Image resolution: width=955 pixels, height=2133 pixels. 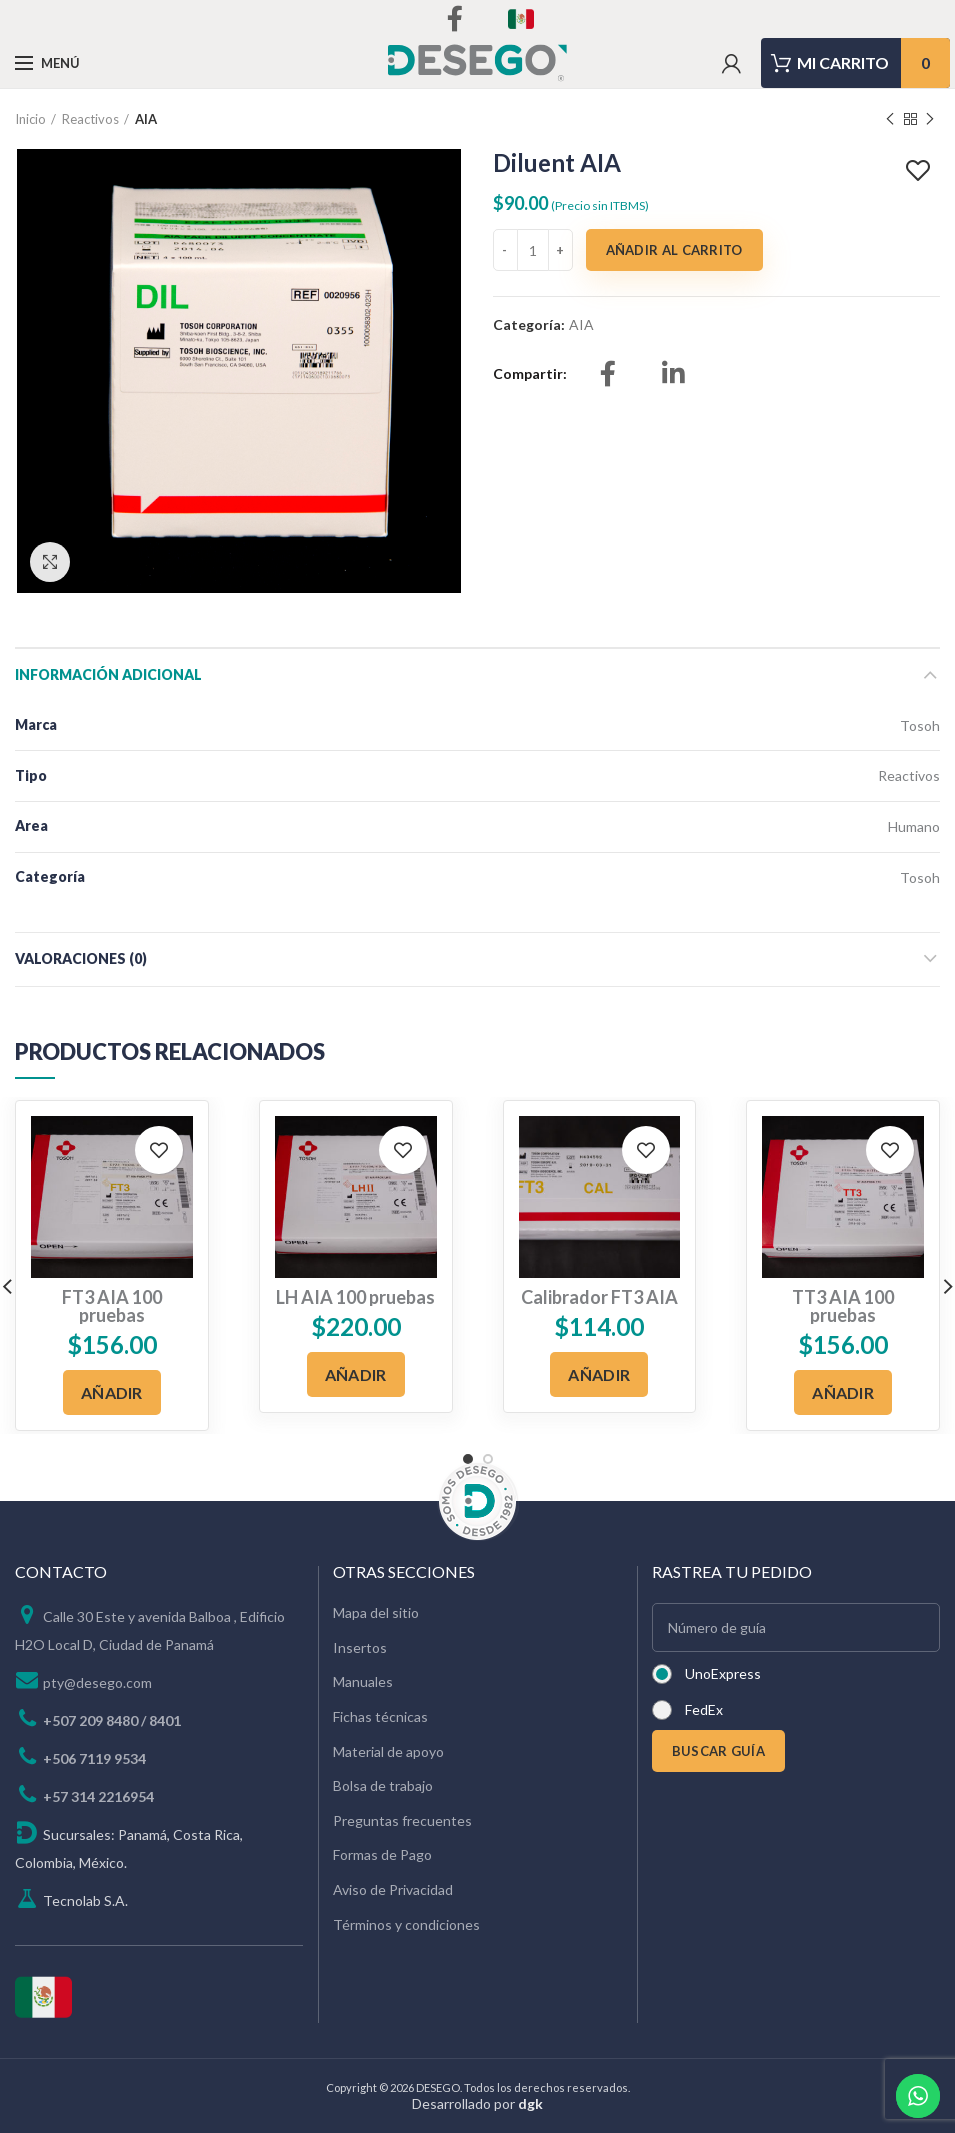 I want to click on Valoraciones (0), so click(x=81, y=958).